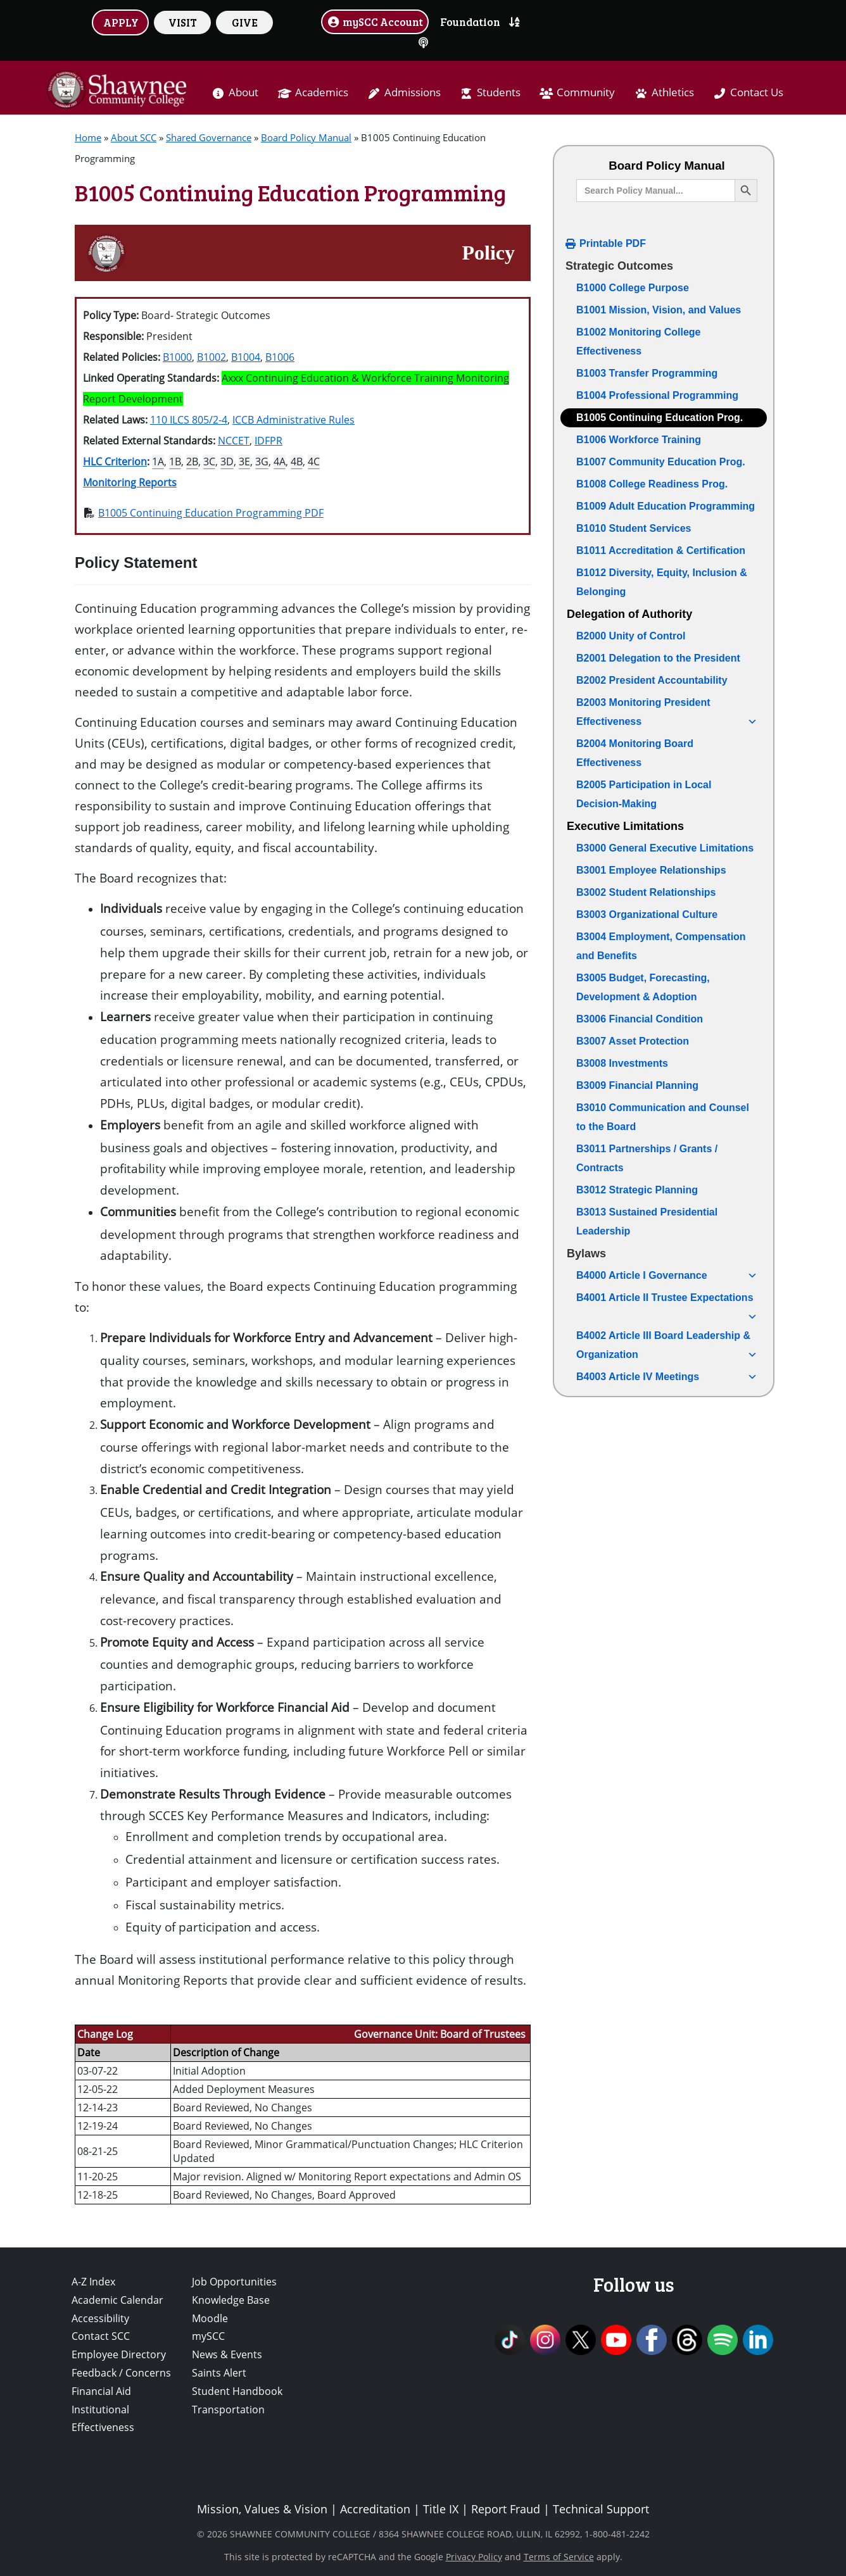  Describe the element at coordinates (117, 2300) in the screenshot. I see `Academic Calendar` at that location.